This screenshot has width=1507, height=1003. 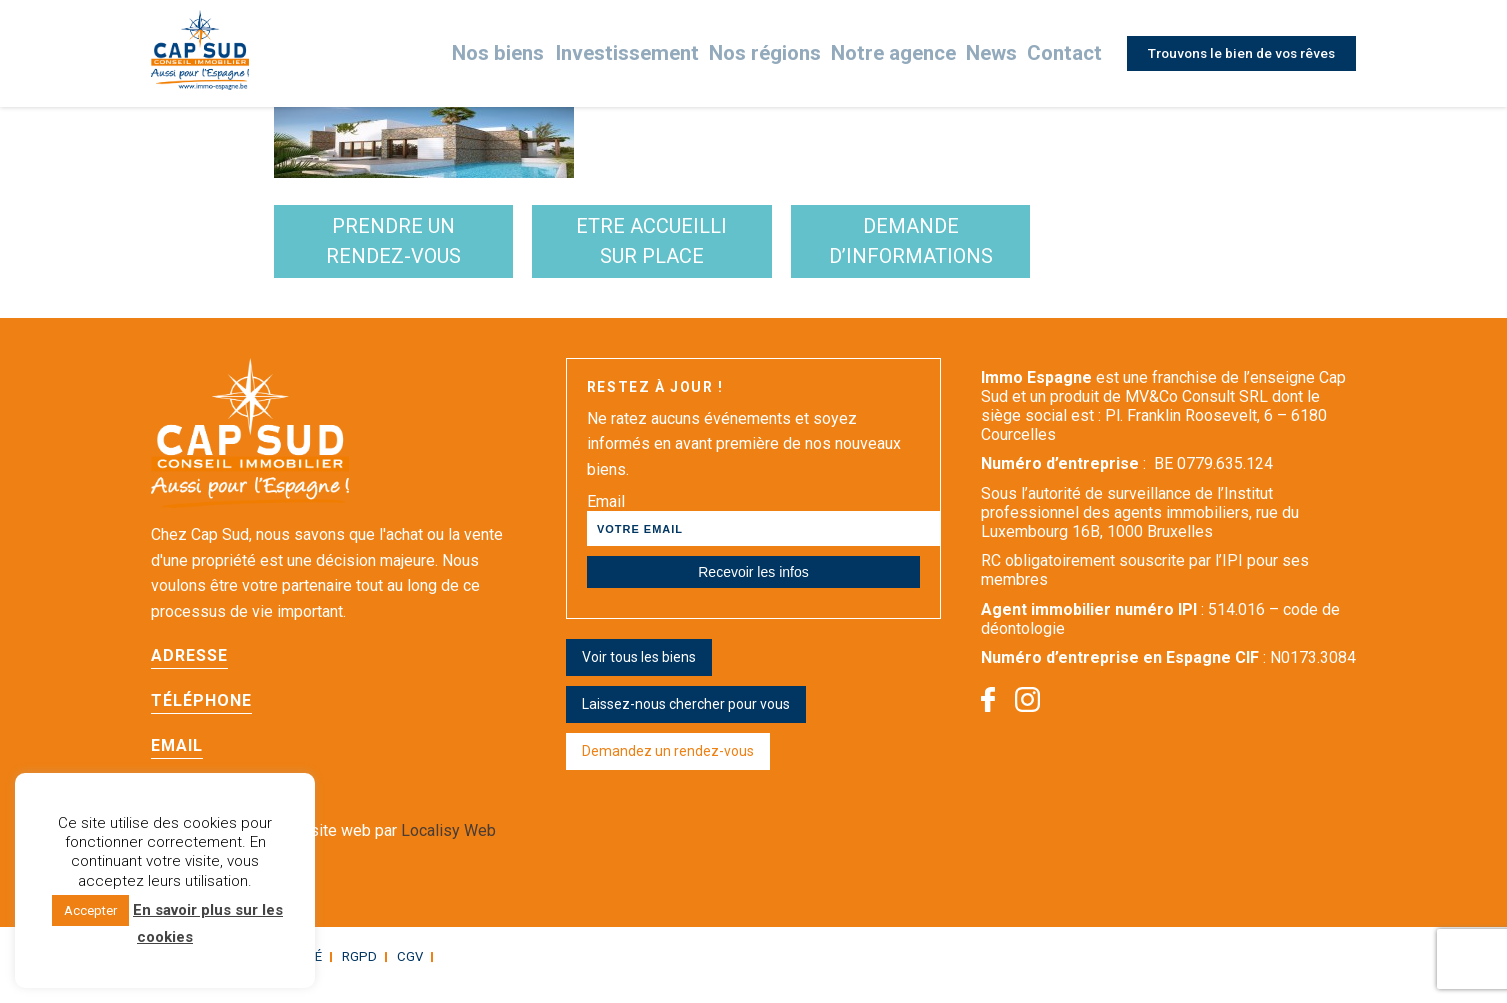 What do you see at coordinates (686, 722) in the screenshot?
I see `Laissez-nous chercher pour vous` at bounding box center [686, 722].